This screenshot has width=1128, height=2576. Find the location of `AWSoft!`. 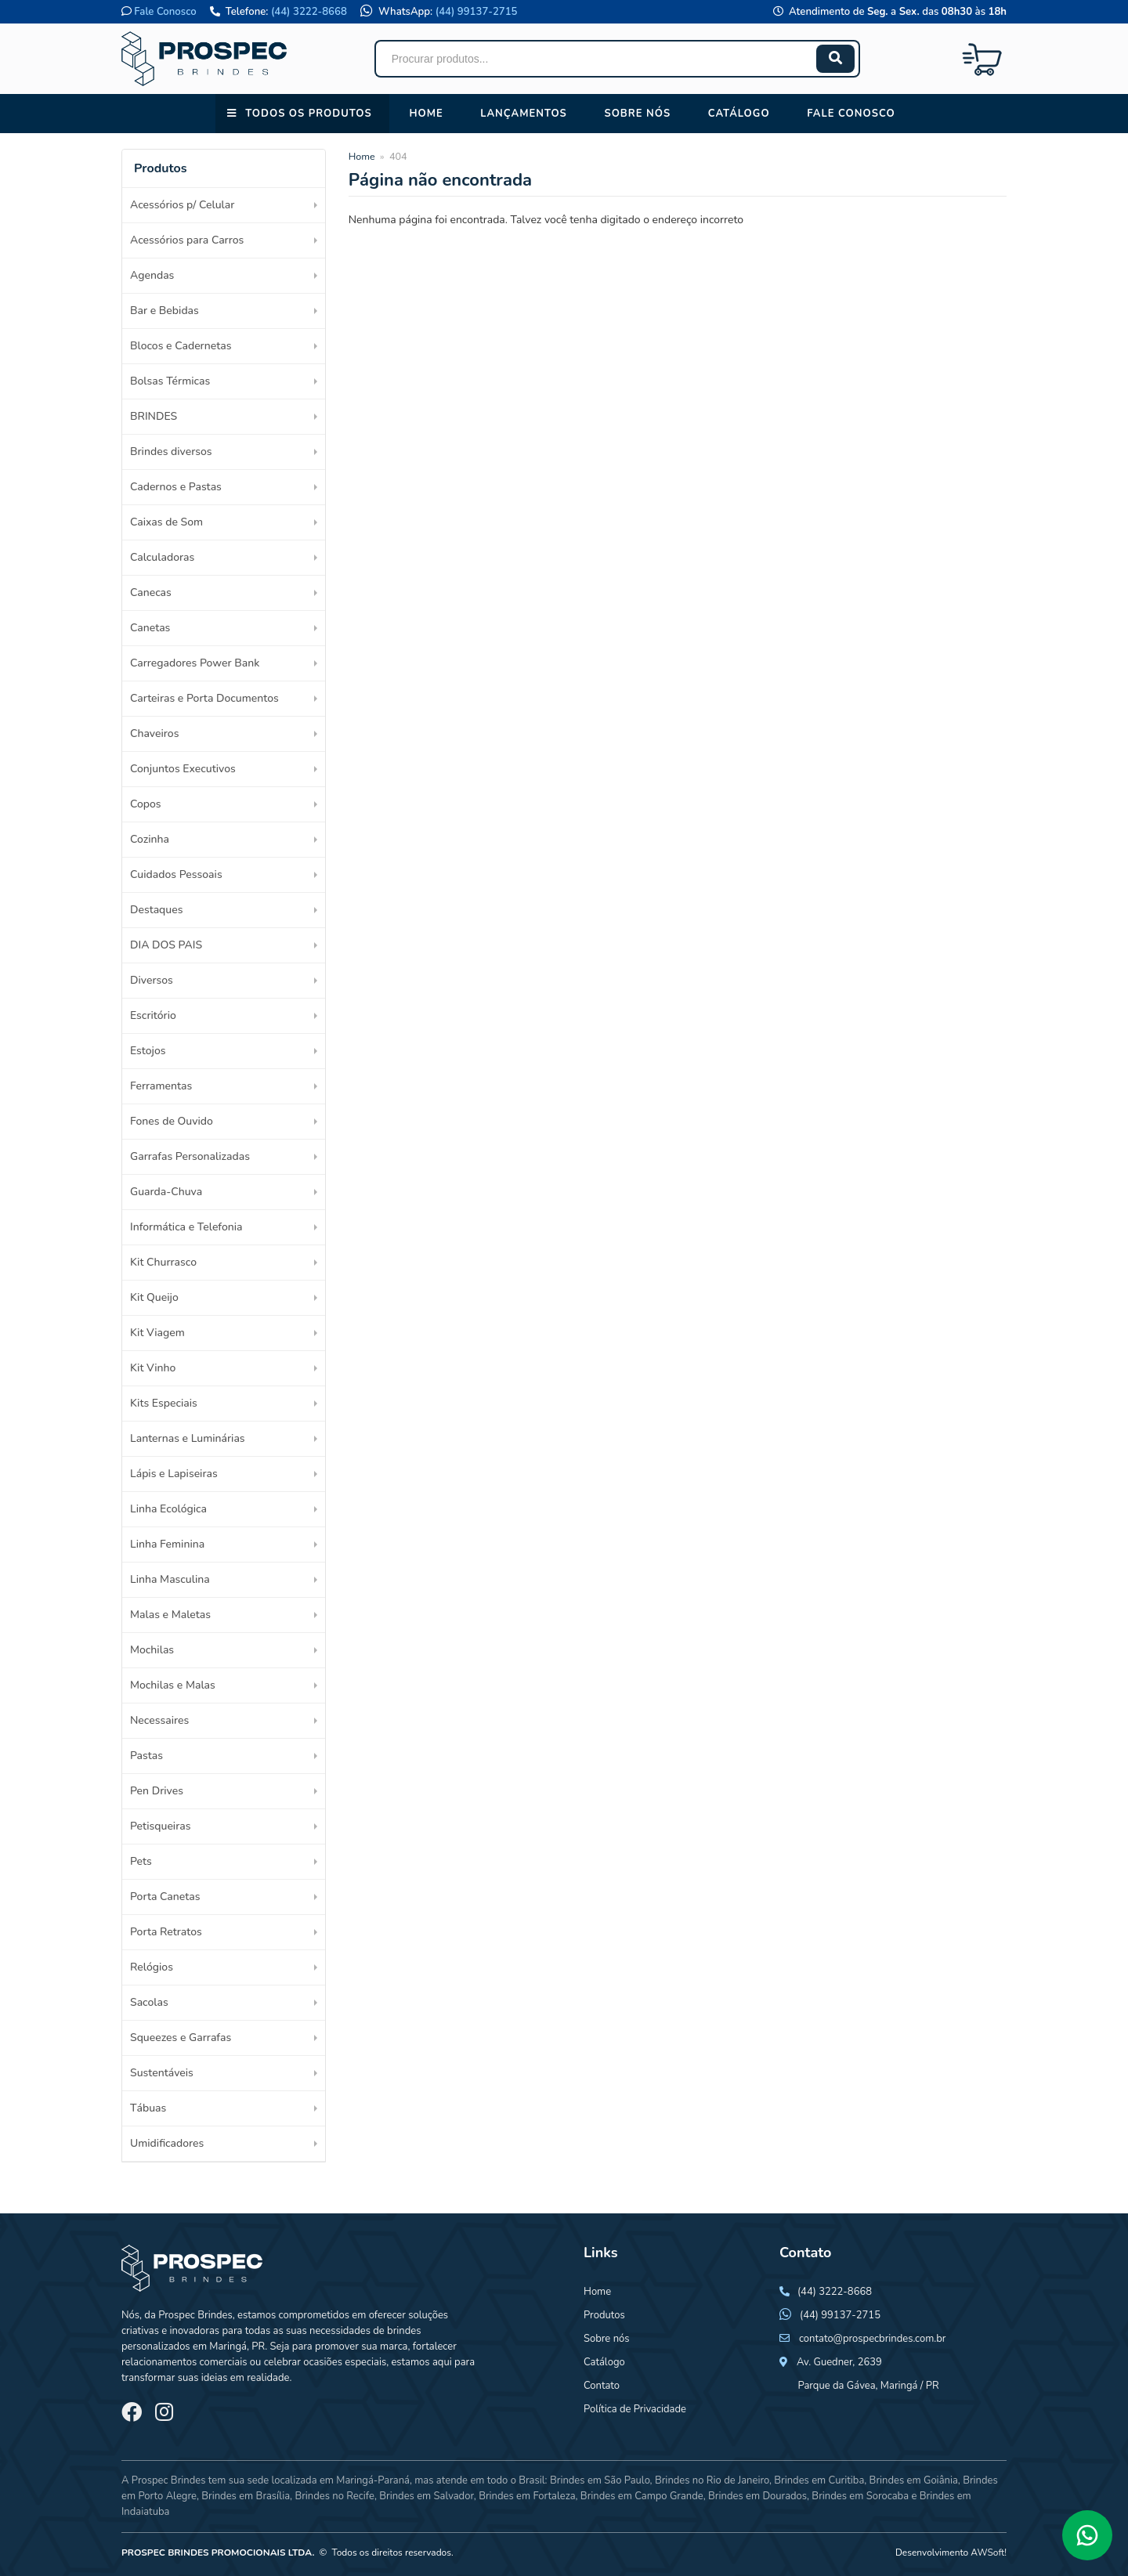

AWSoft! is located at coordinates (989, 2552).